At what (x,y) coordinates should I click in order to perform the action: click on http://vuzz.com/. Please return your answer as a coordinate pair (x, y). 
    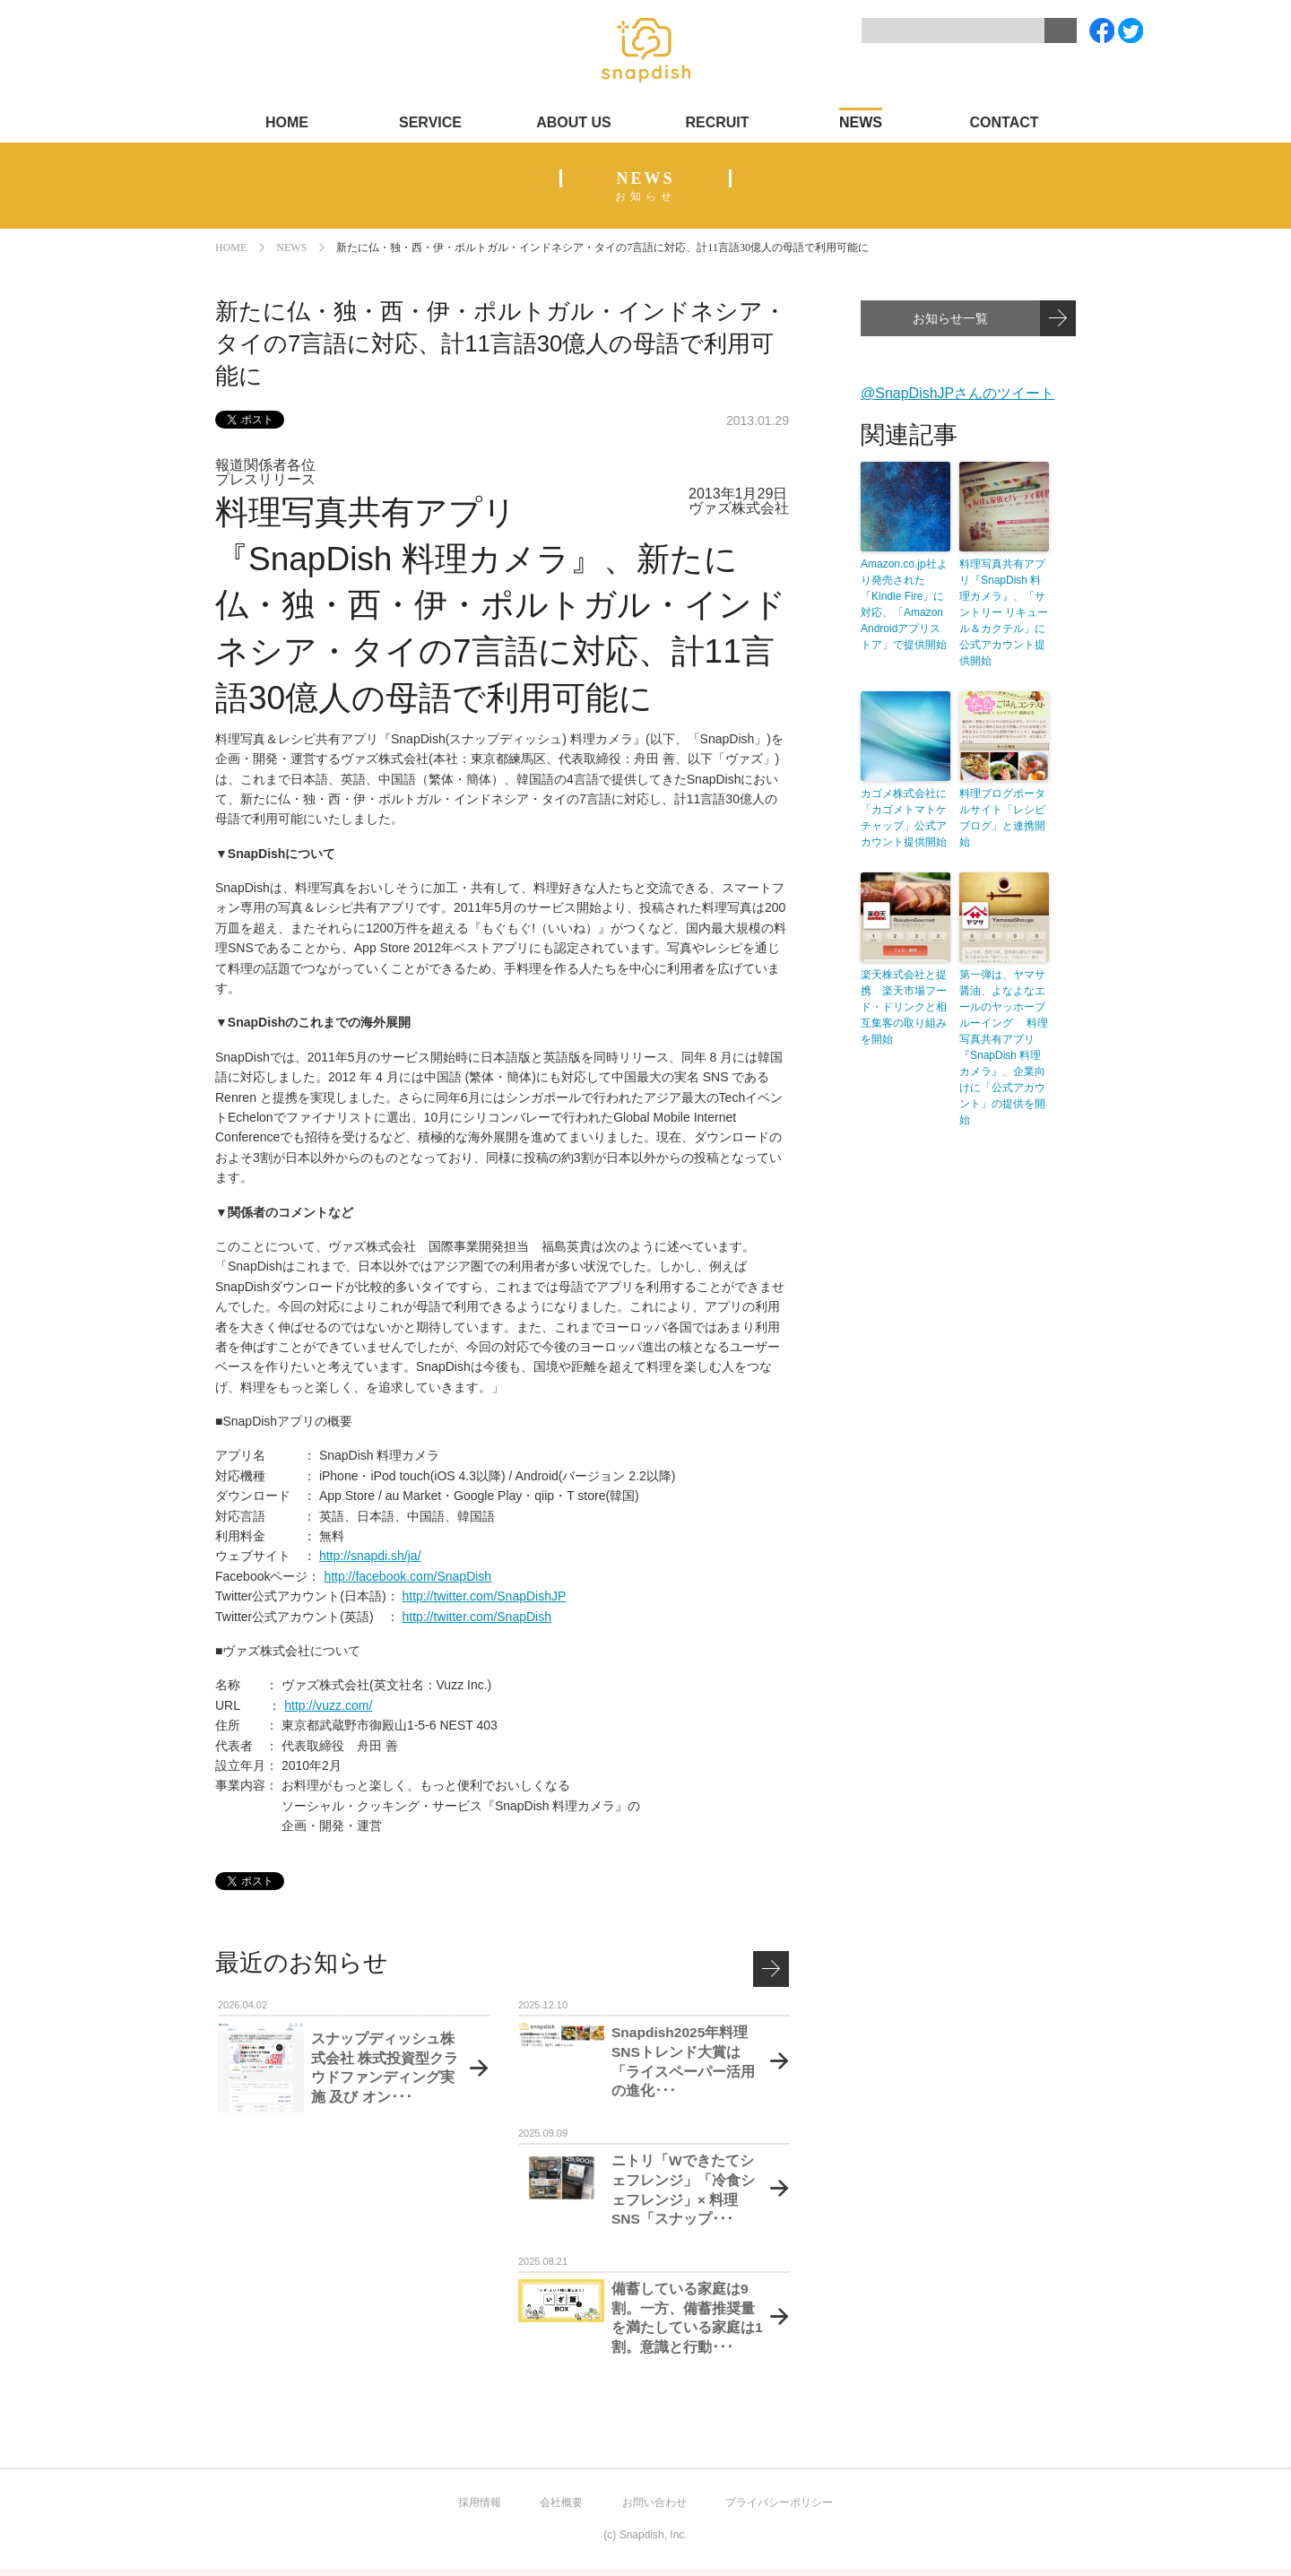
    Looking at the image, I should click on (328, 1705).